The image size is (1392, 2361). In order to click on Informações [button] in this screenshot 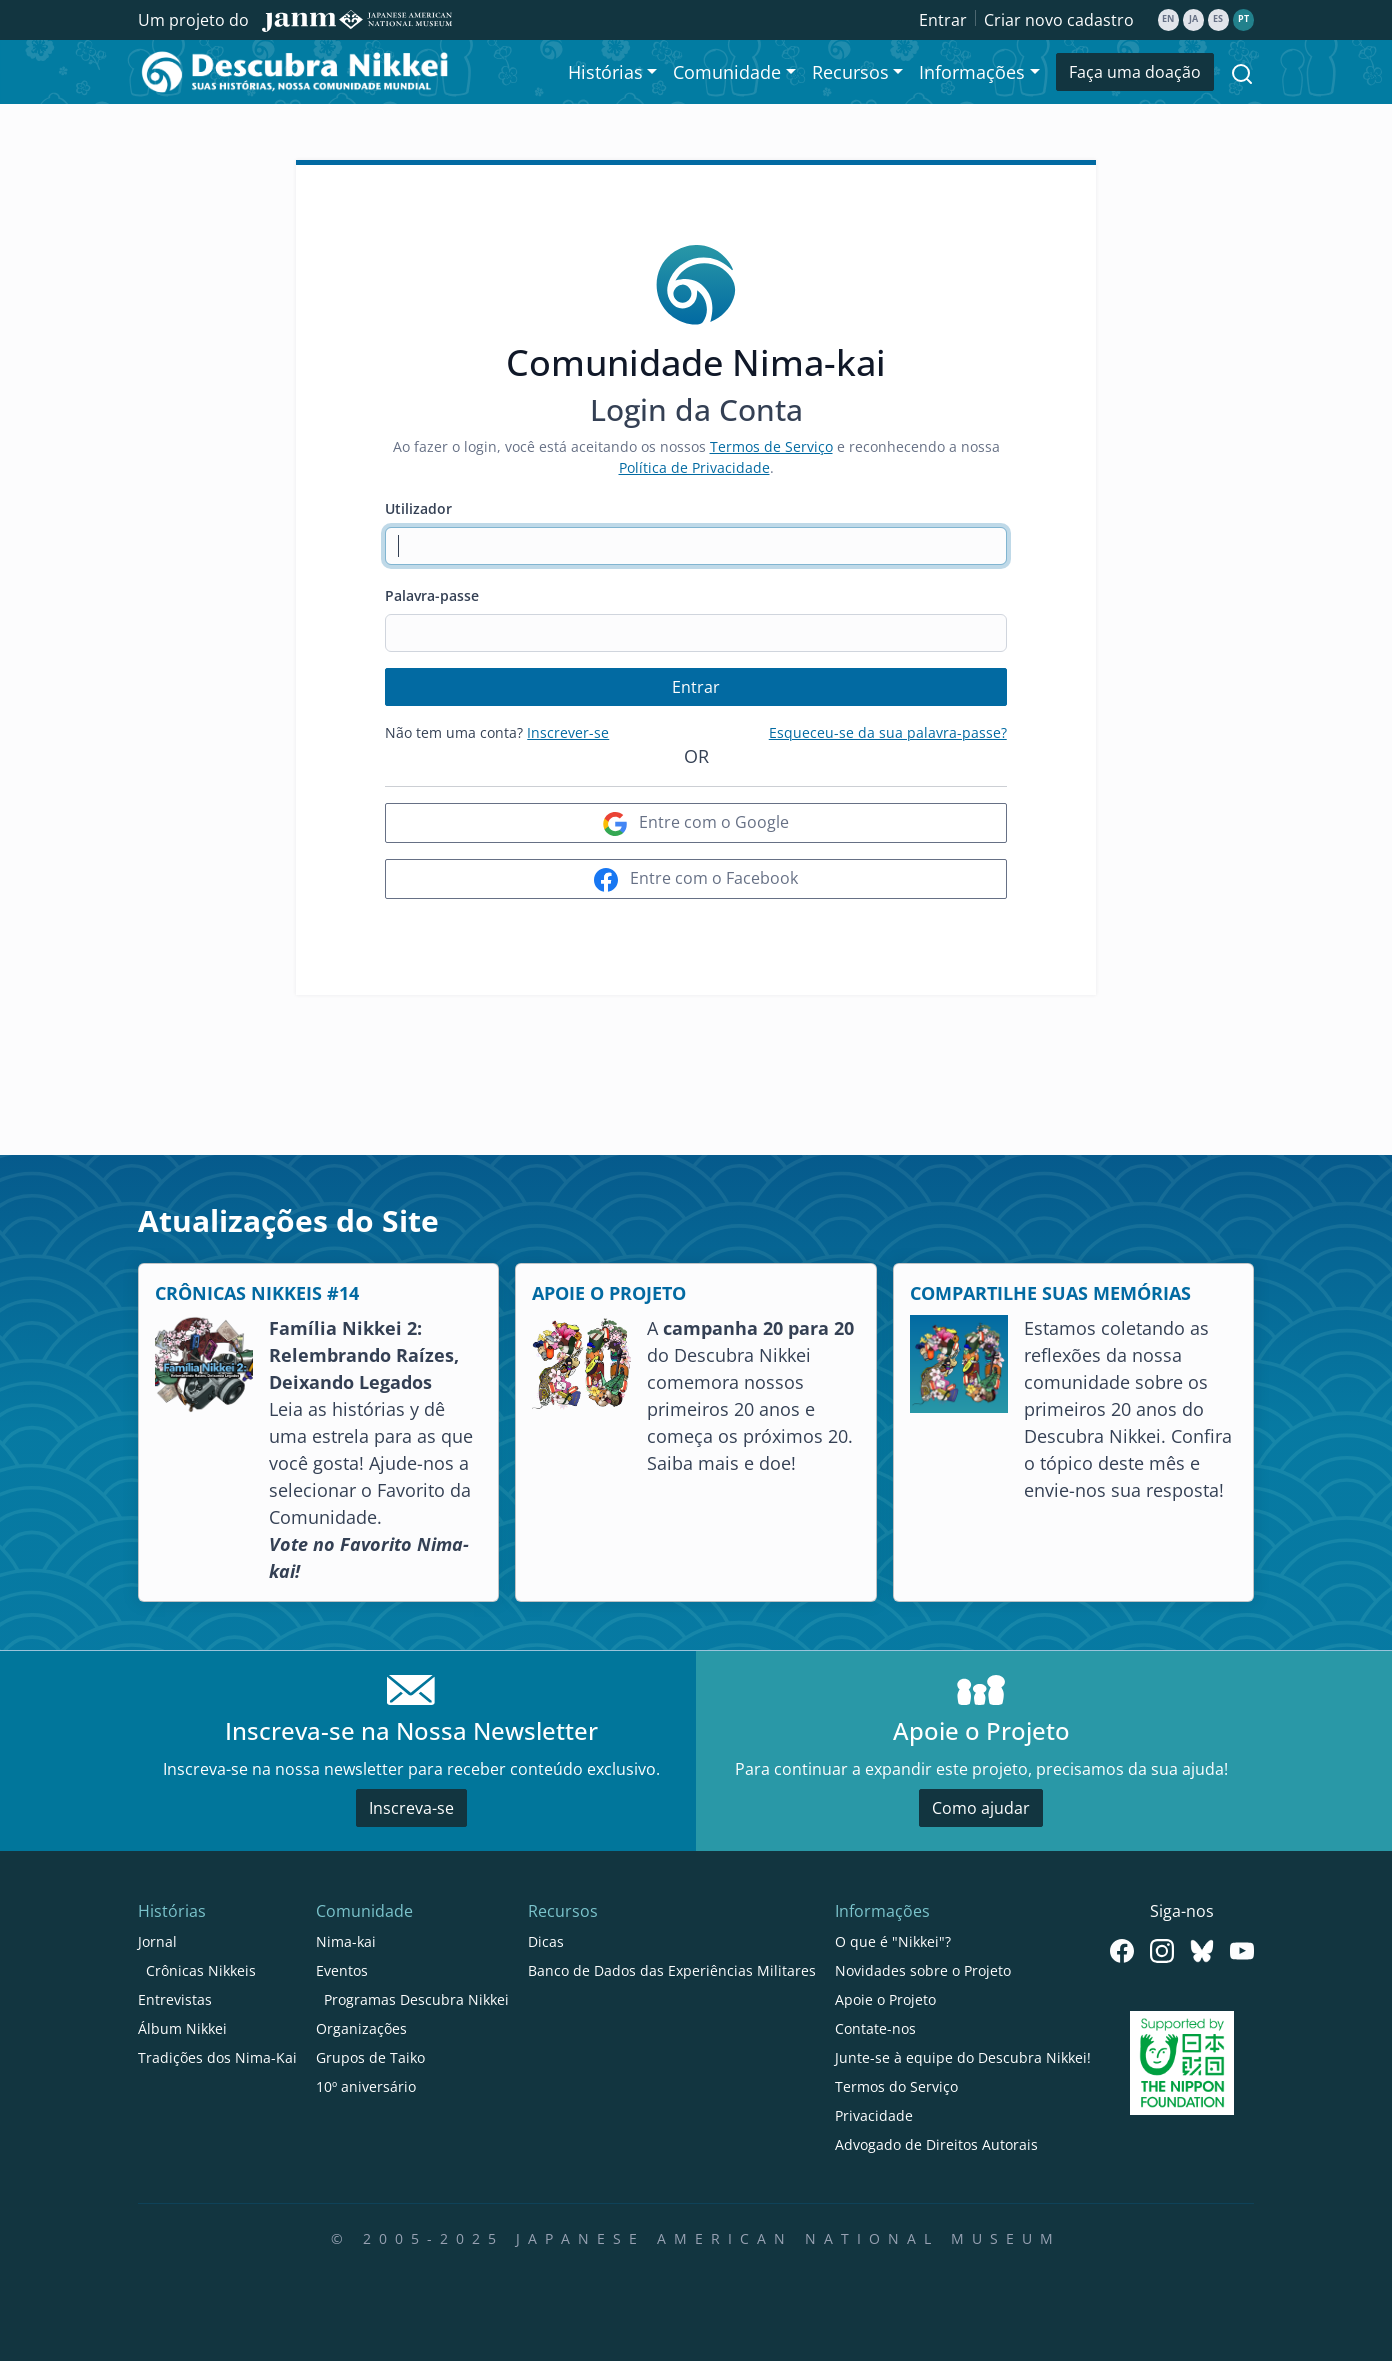, I will do `click(972, 72)`.